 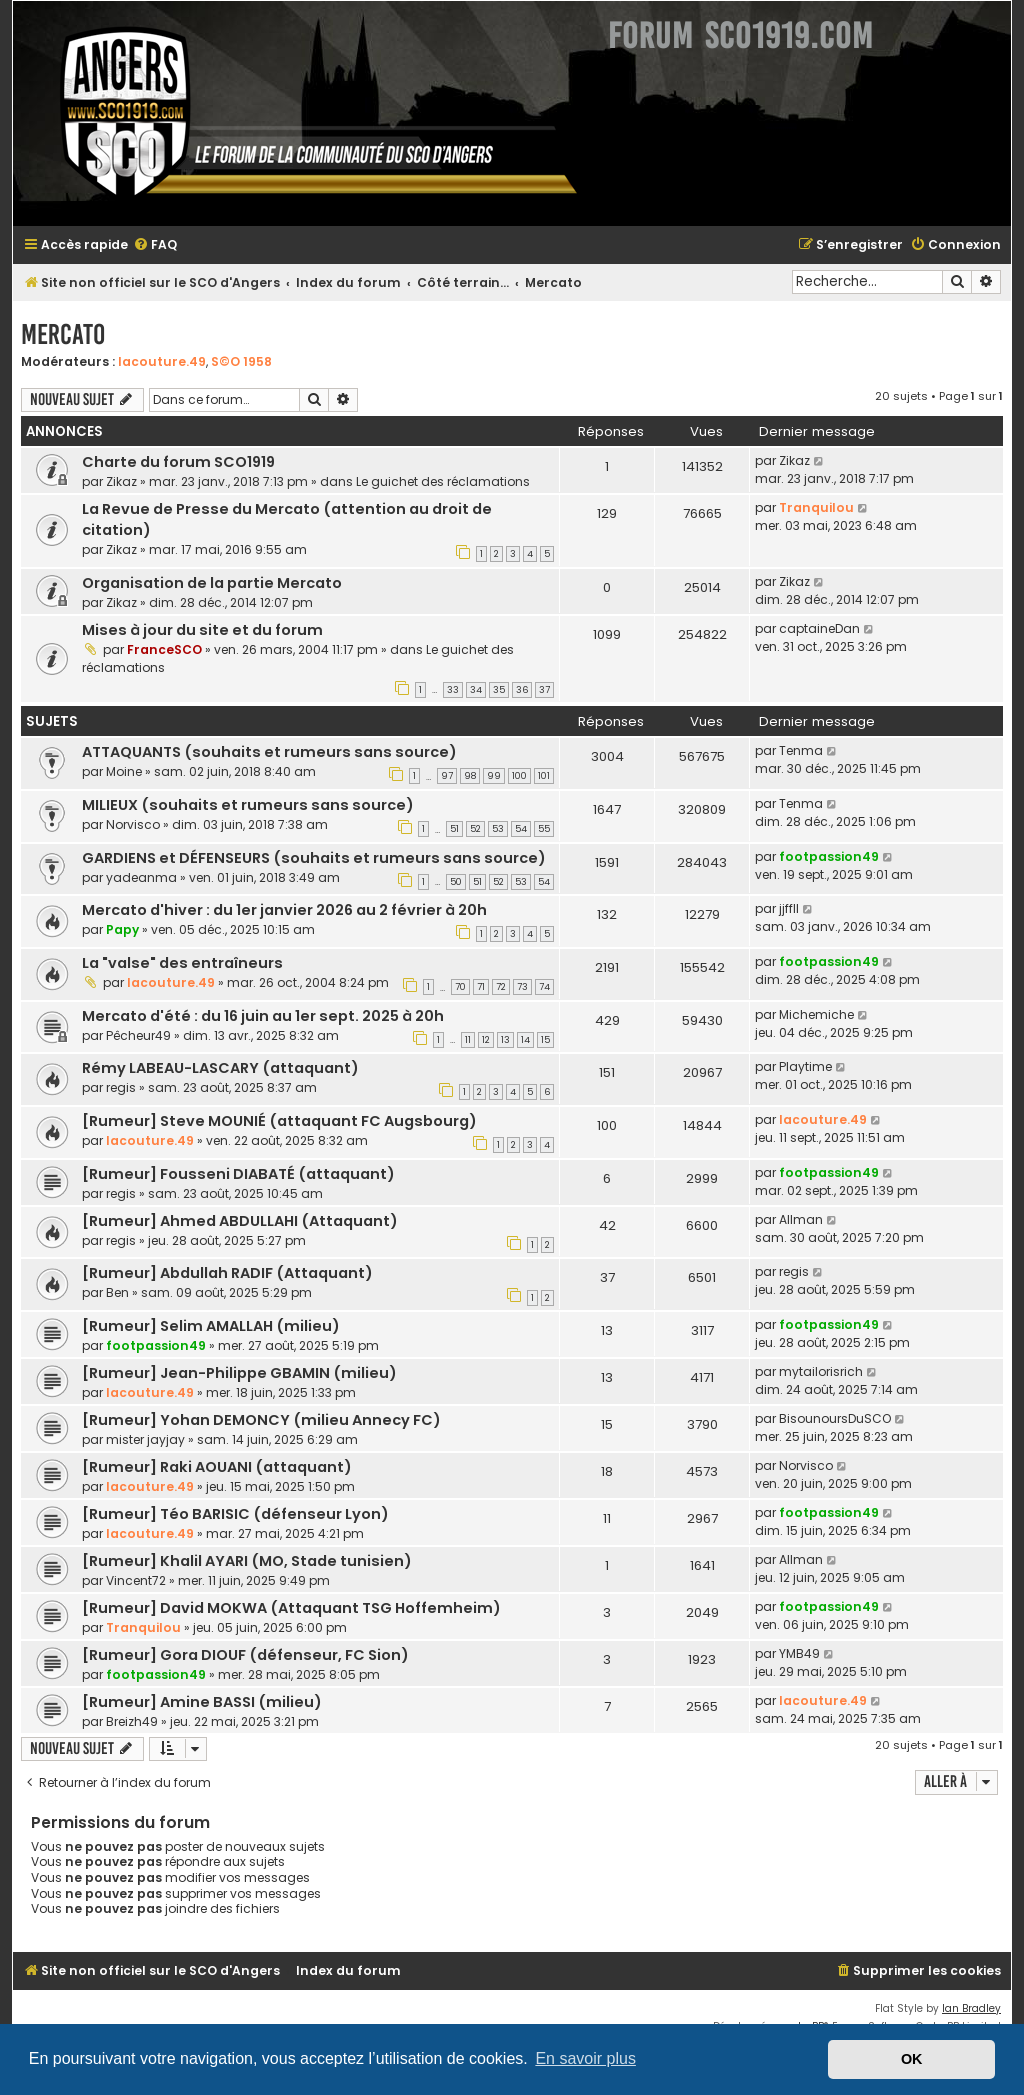 What do you see at coordinates (443, 481) in the screenshot?
I see `Le guichet des réclamations` at bounding box center [443, 481].